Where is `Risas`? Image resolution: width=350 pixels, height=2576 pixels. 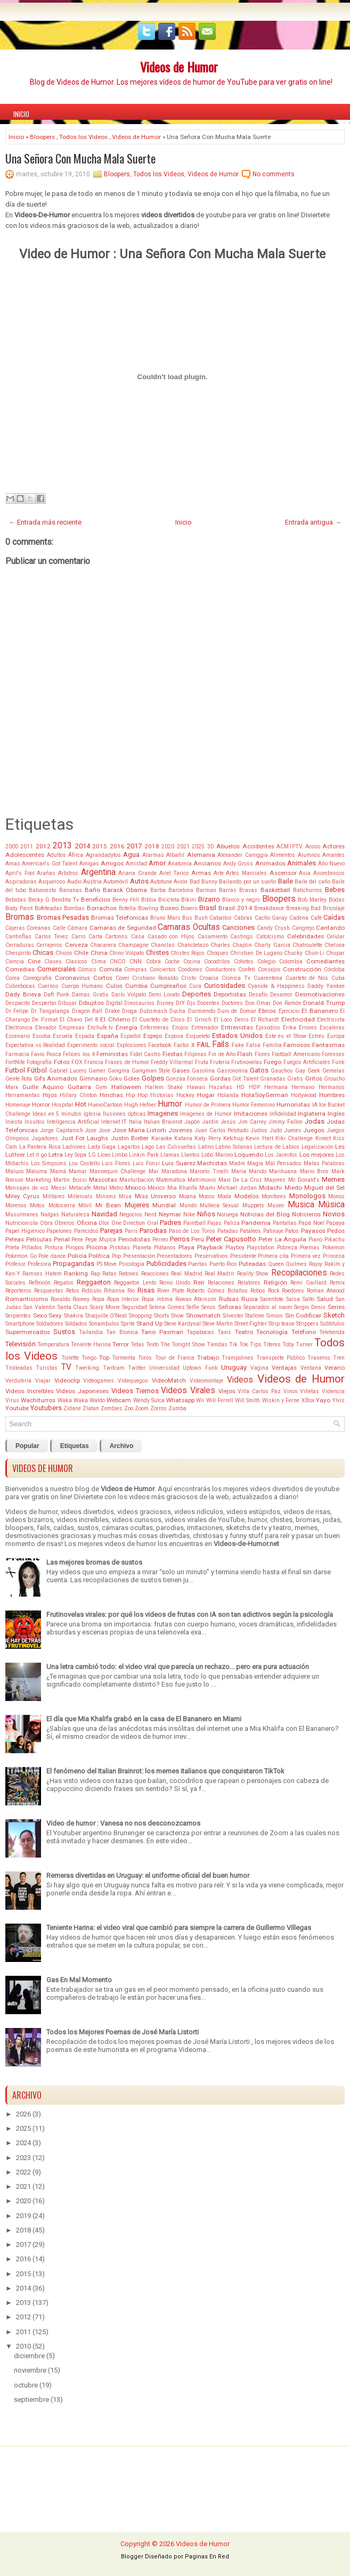
Risas is located at coordinates (145, 1290).